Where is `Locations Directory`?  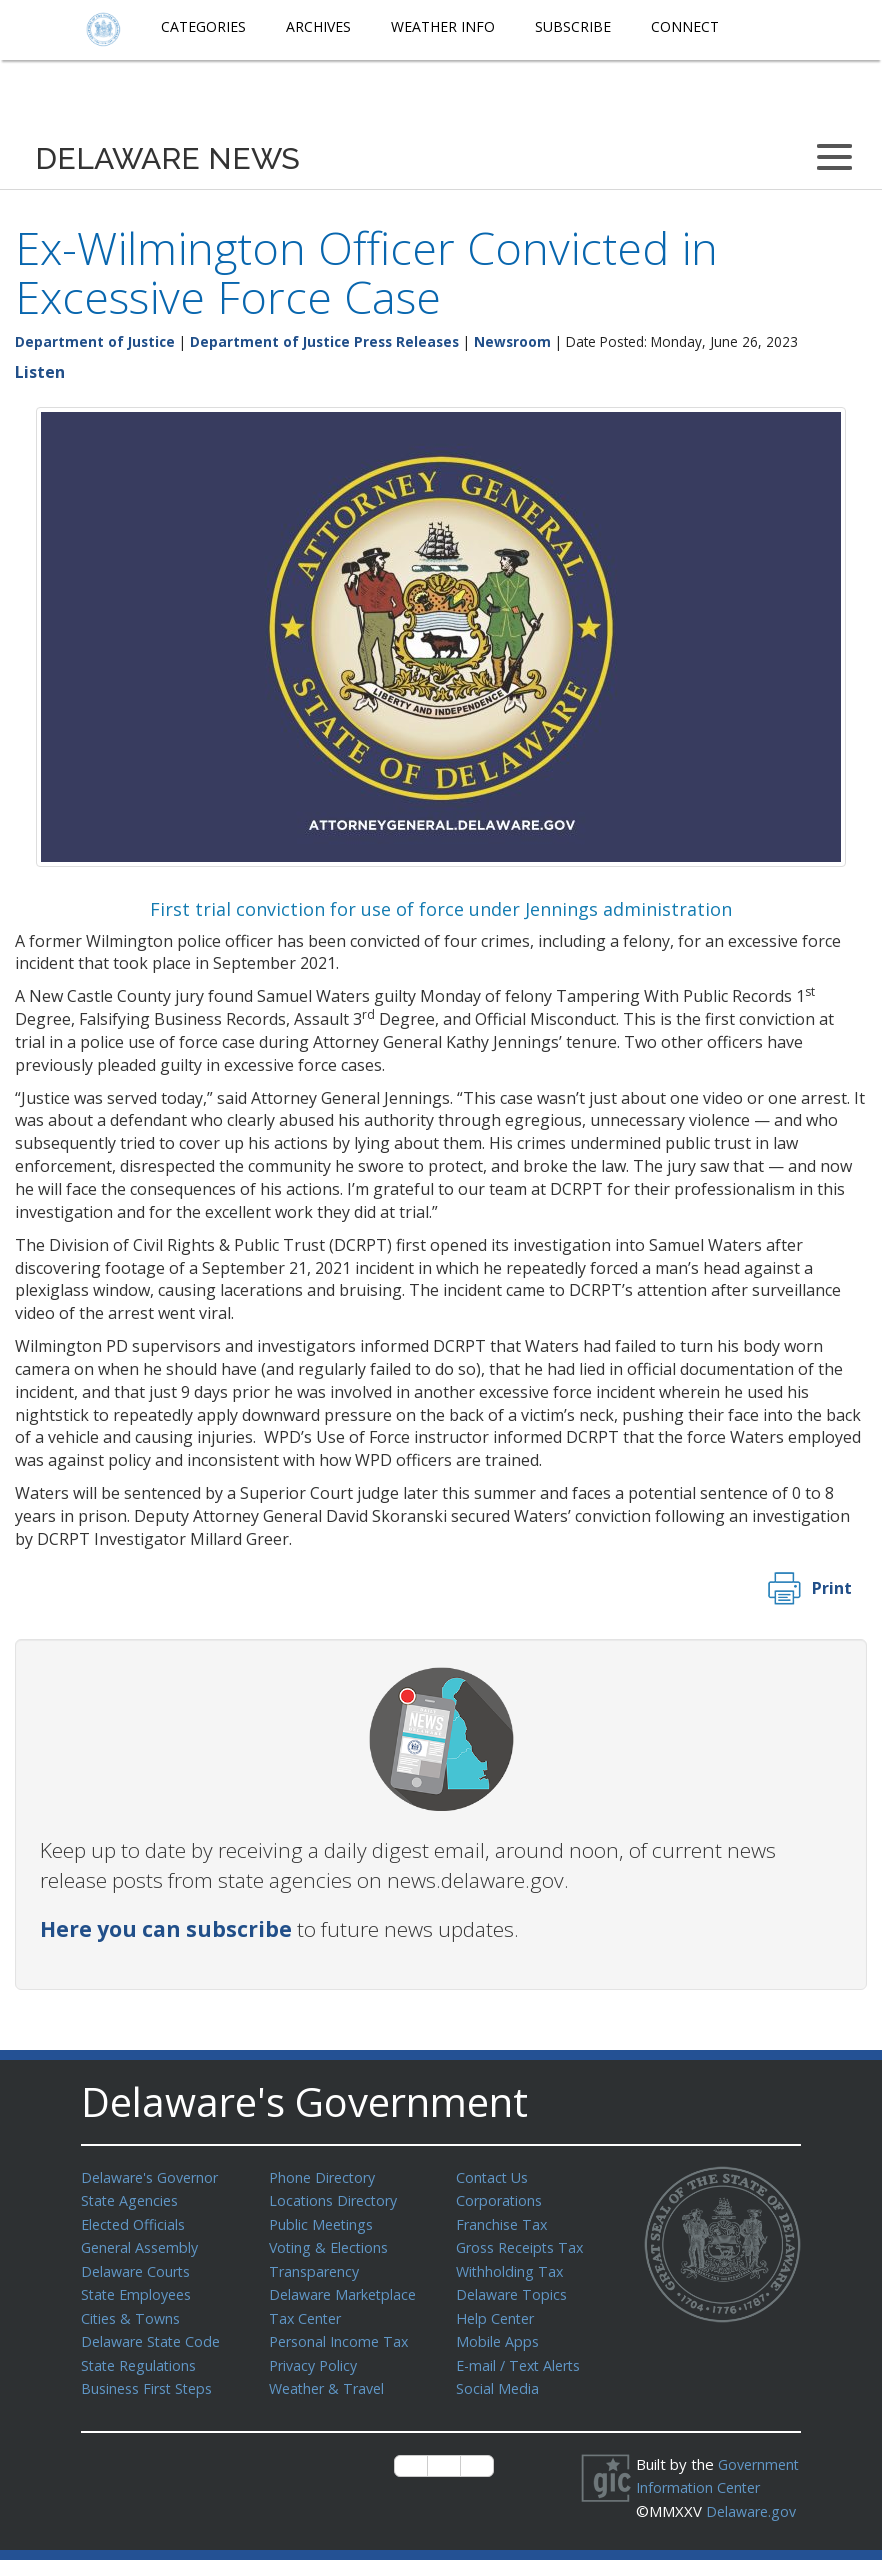 Locations Directory is located at coordinates (336, 2199).